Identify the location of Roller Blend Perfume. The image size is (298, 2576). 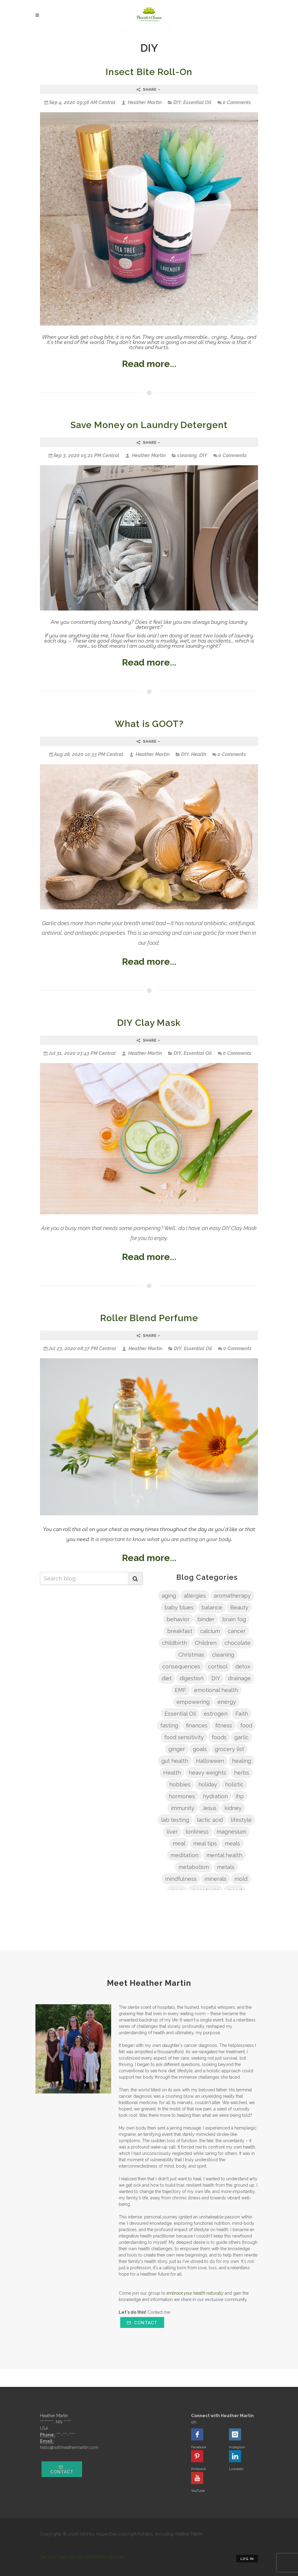
(149, 1318).